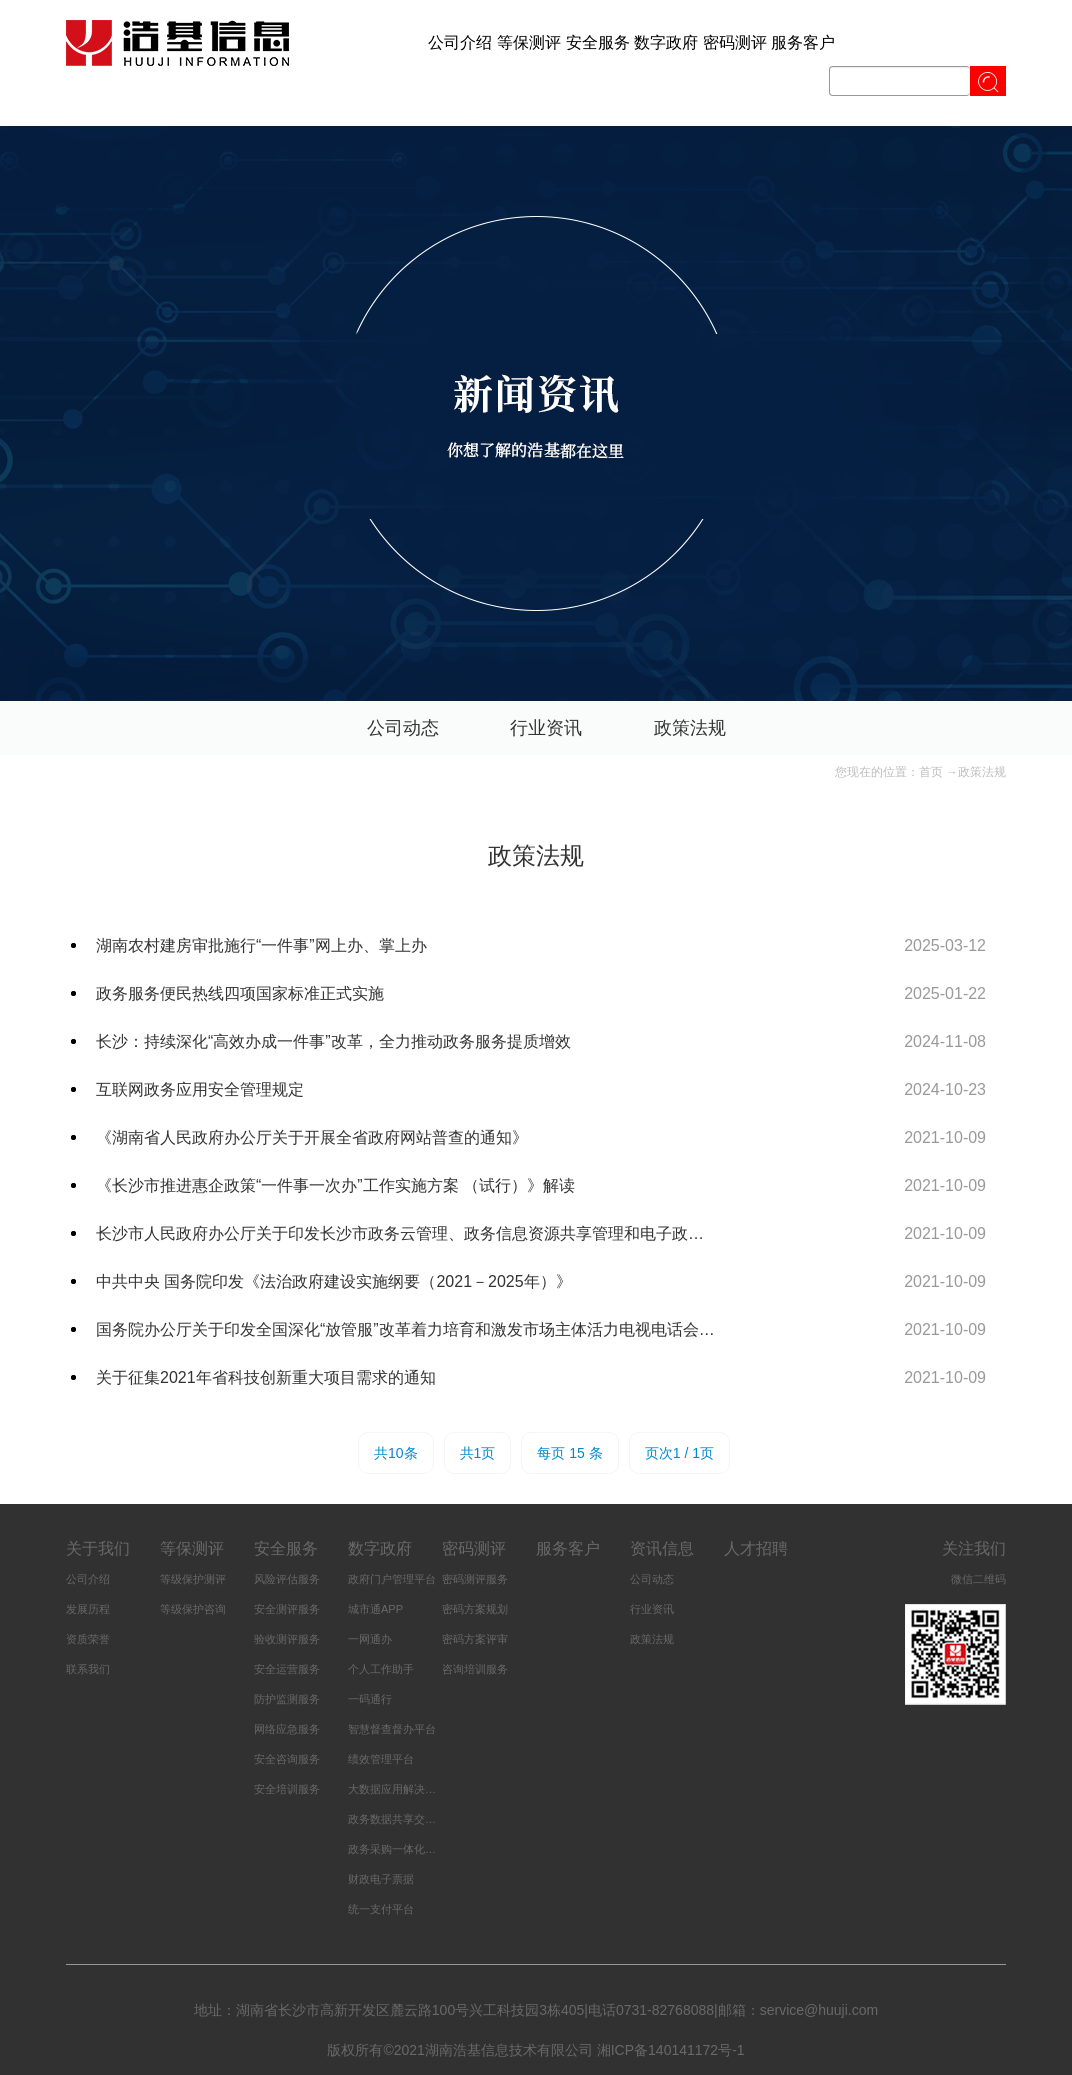 The height and width of the screenshot is (2075, 1072). Describe the element at coordinates (475, 1639) in the screenshot. I see `密码方案评审` at that location.